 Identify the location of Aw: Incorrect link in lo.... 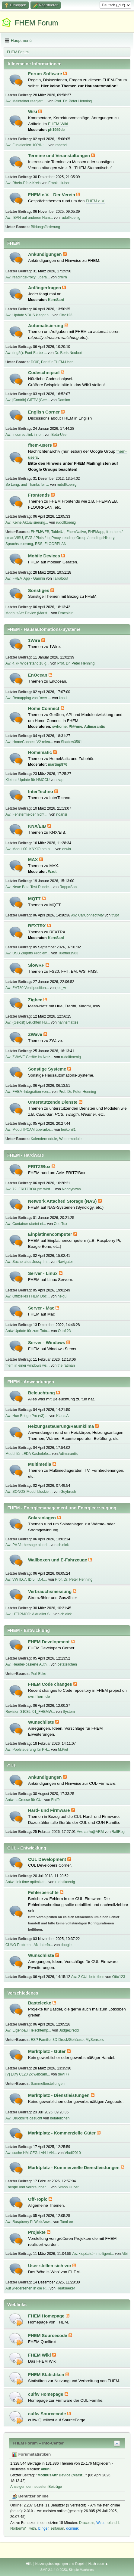
(24, 434).